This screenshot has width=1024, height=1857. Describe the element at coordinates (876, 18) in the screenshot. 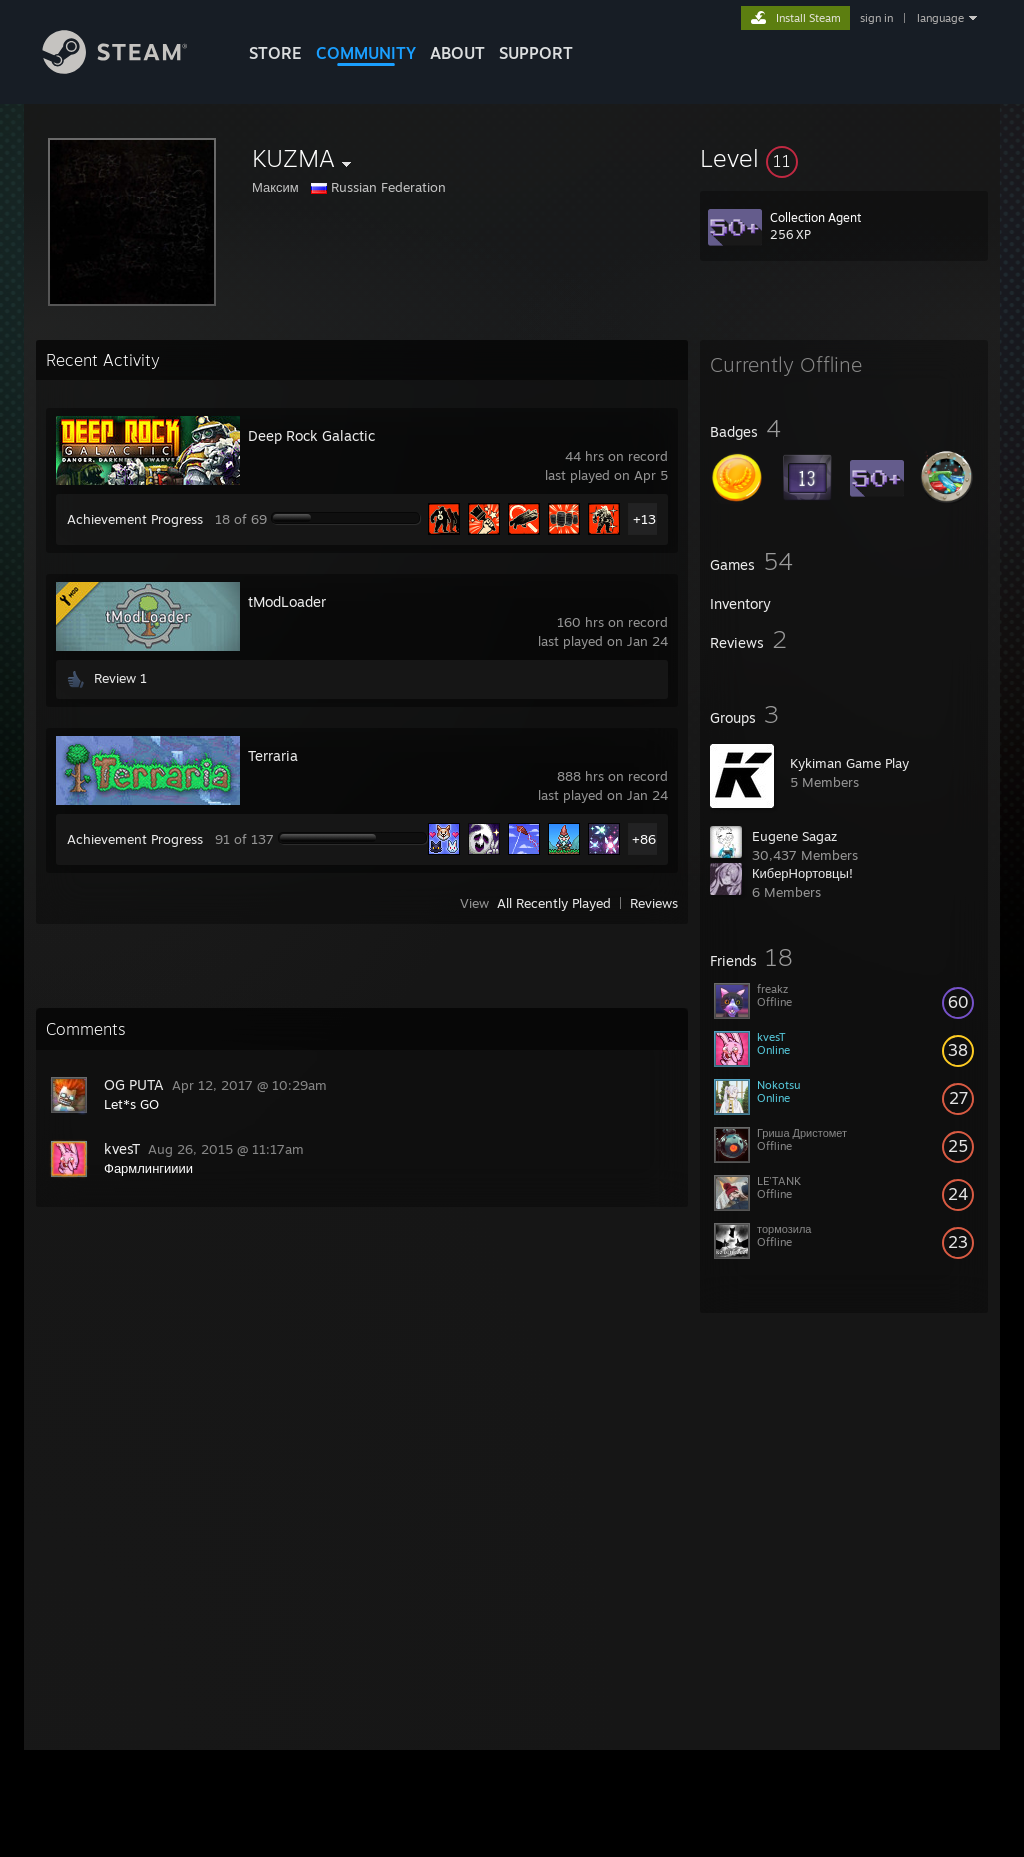

I see `sign in` at that location.